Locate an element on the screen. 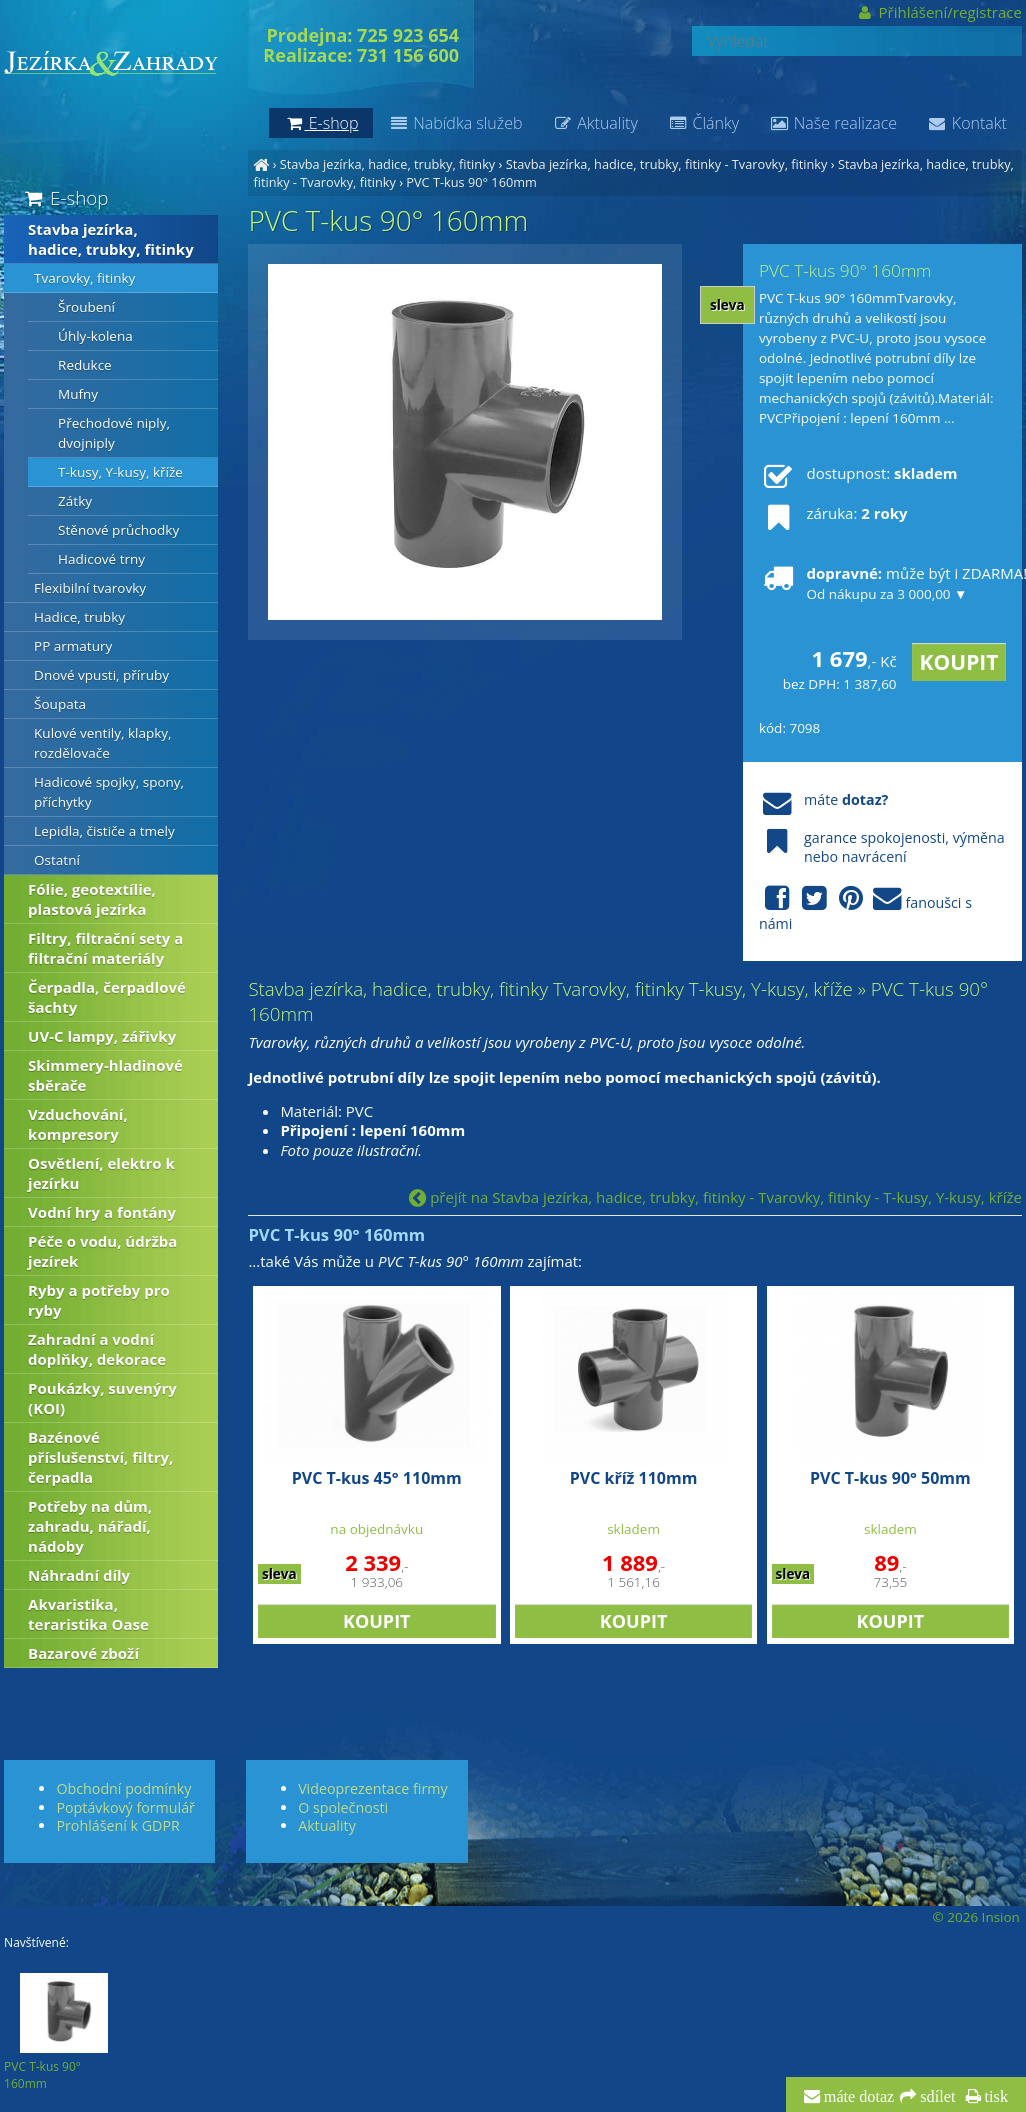 The width and height of the screenshot is (1026, 2112). Filtry, filtrační sety a filtrační materiály is located at coordinates (105, 948).